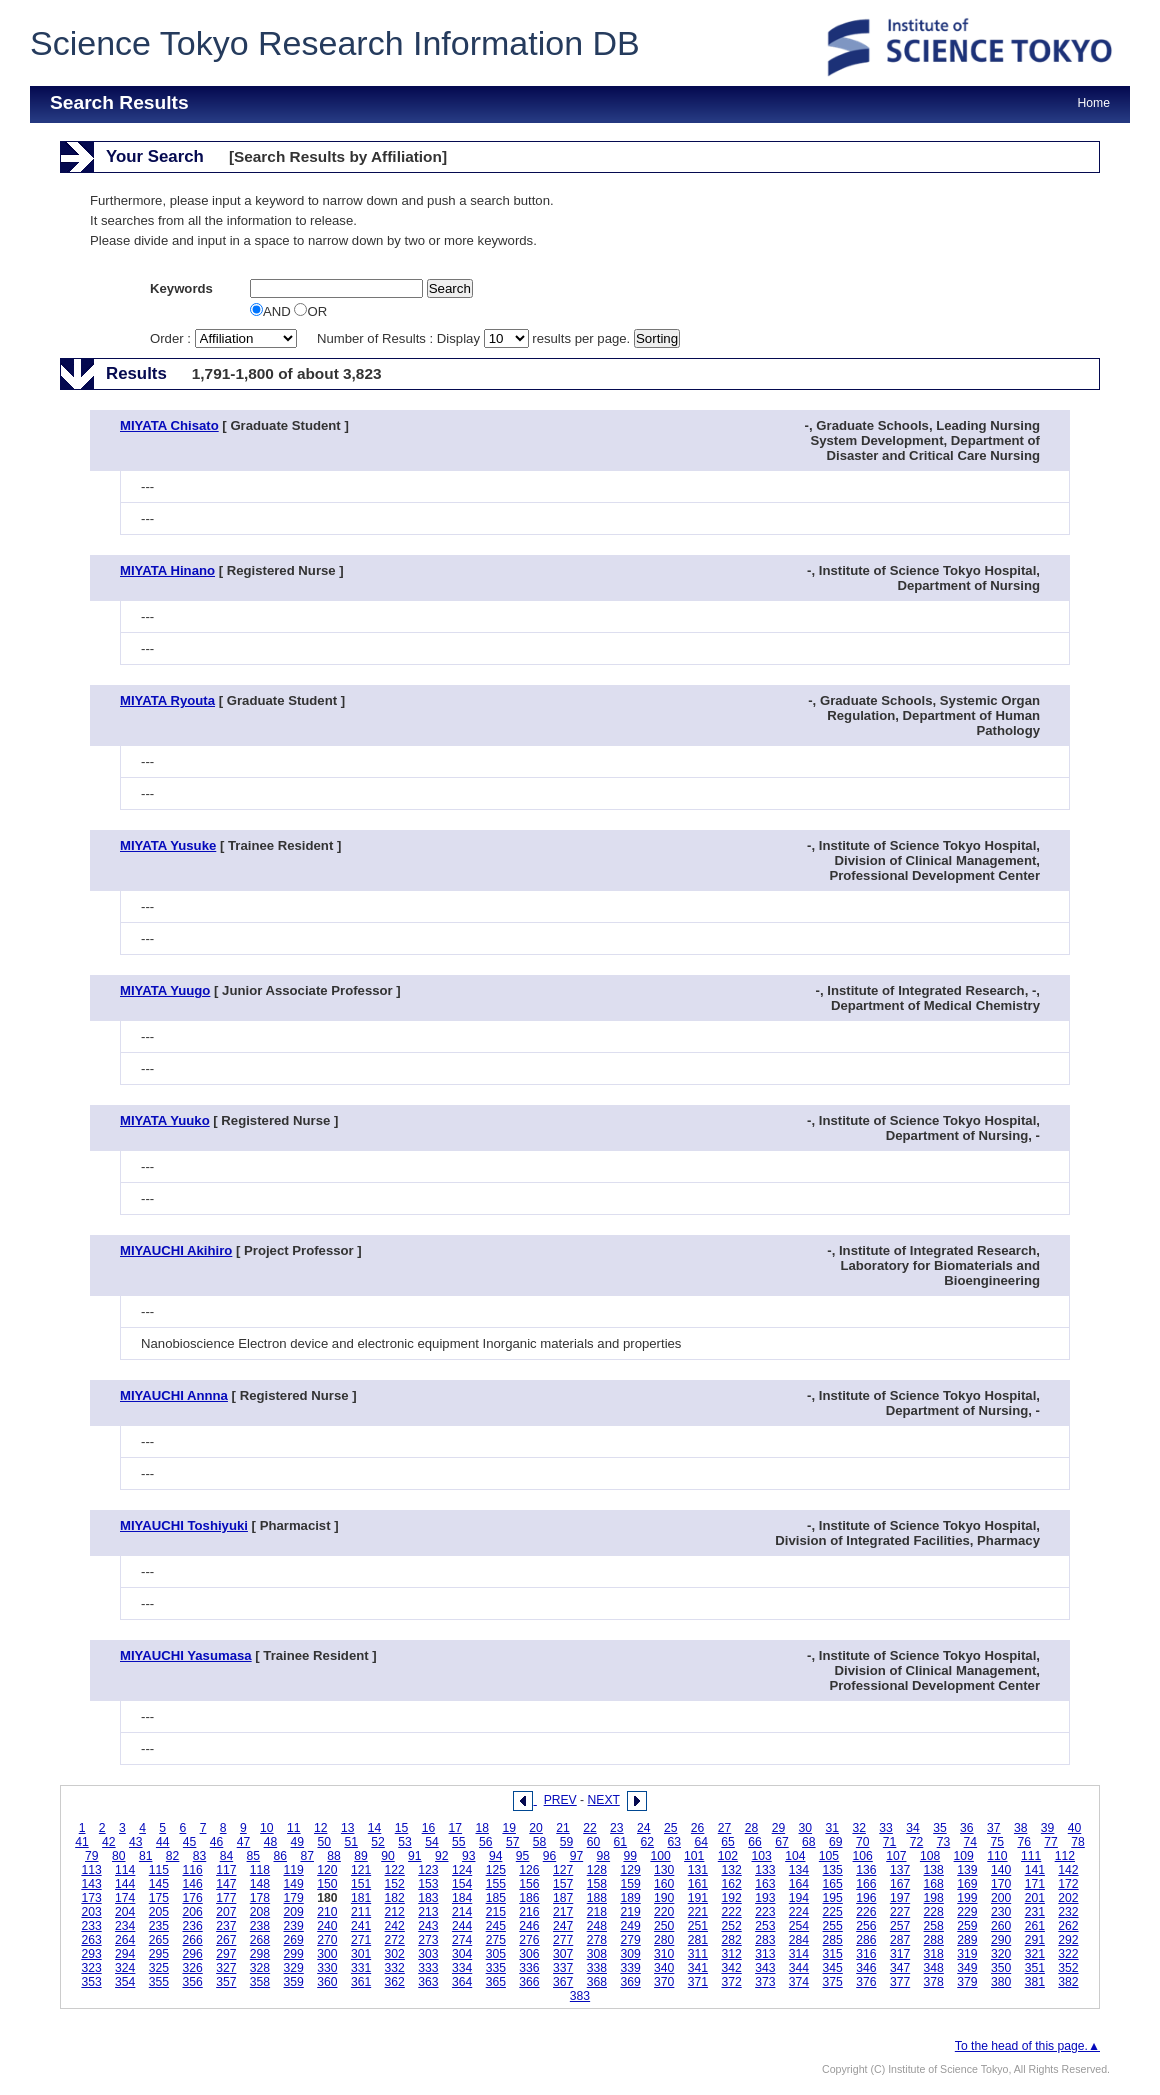  What do you see at coordinates (536, 1828) in the screenshot?
I see `20` at bounding box center [536, 1828].